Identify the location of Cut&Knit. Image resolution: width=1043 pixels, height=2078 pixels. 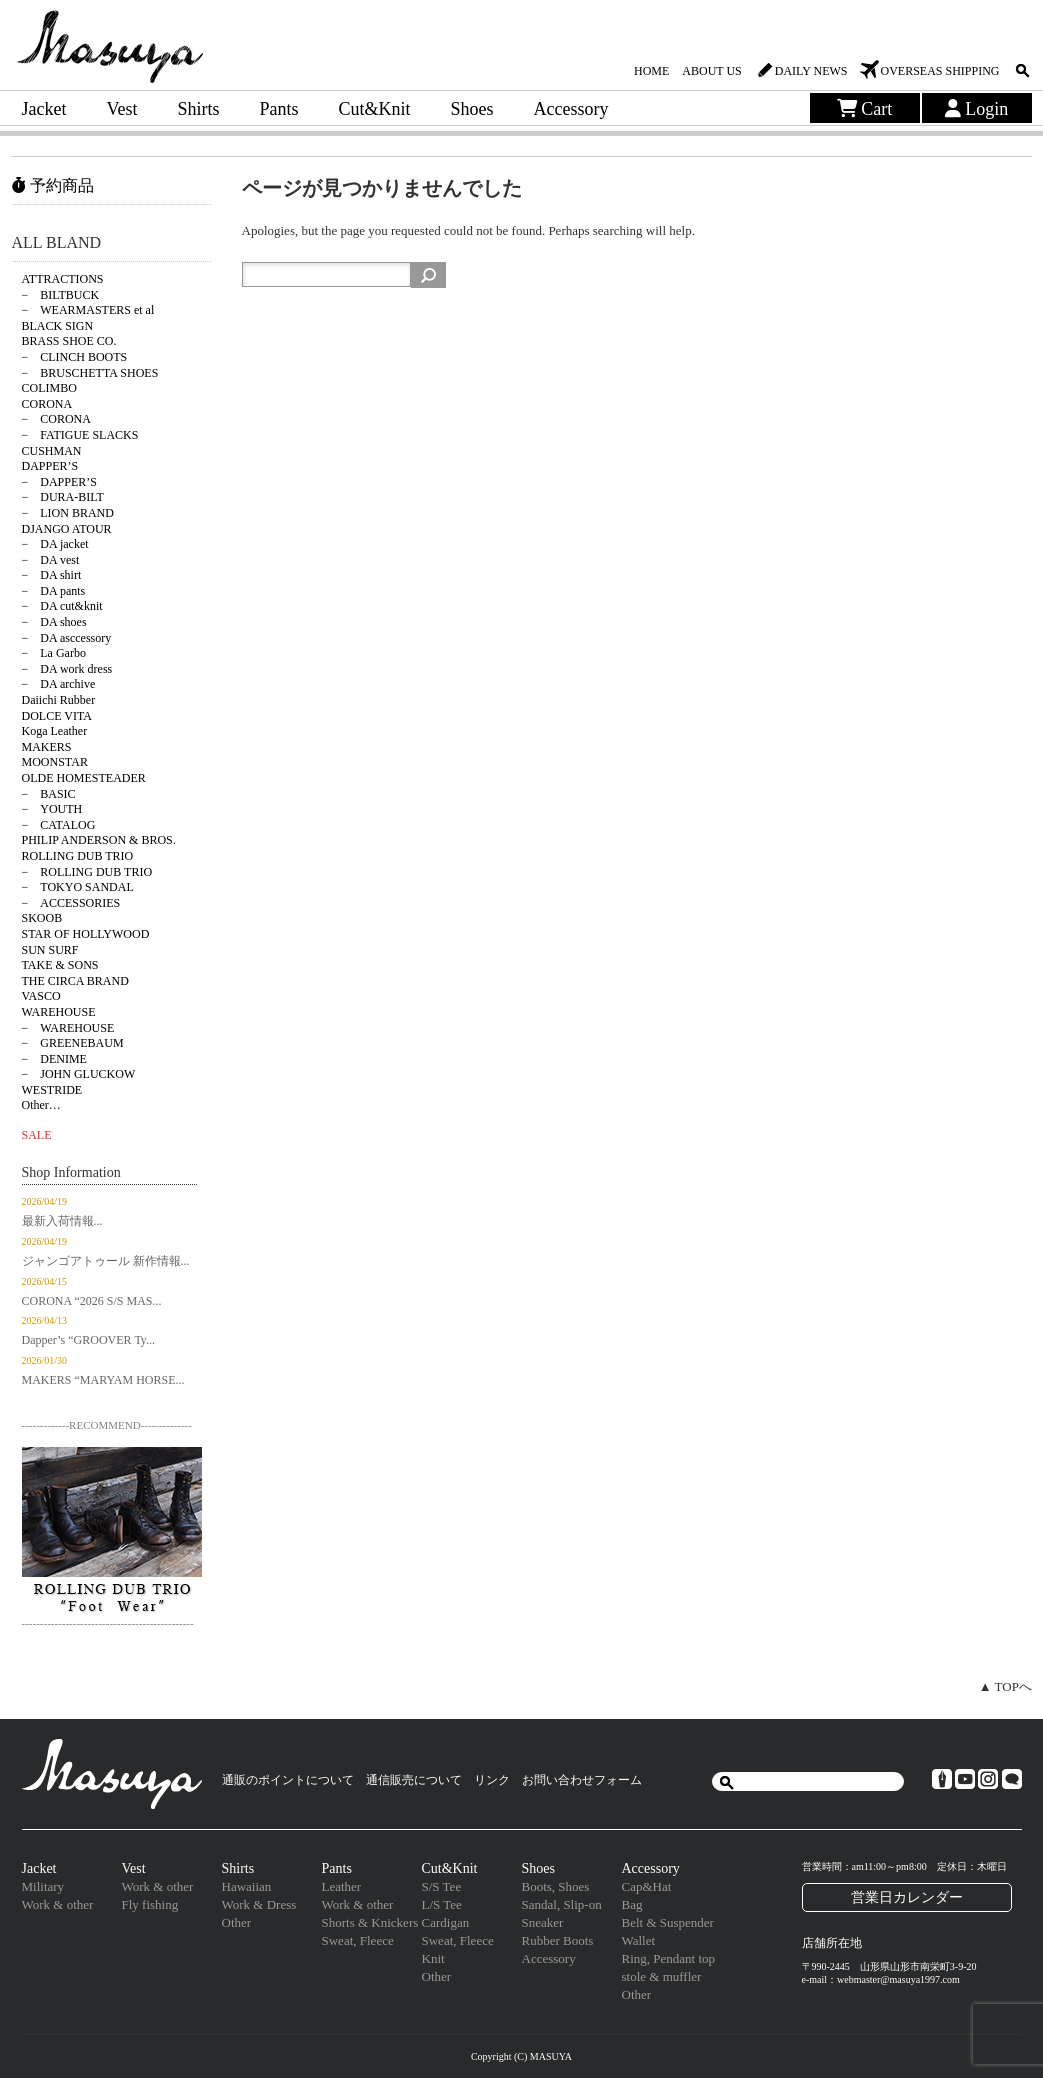
(375, 109).